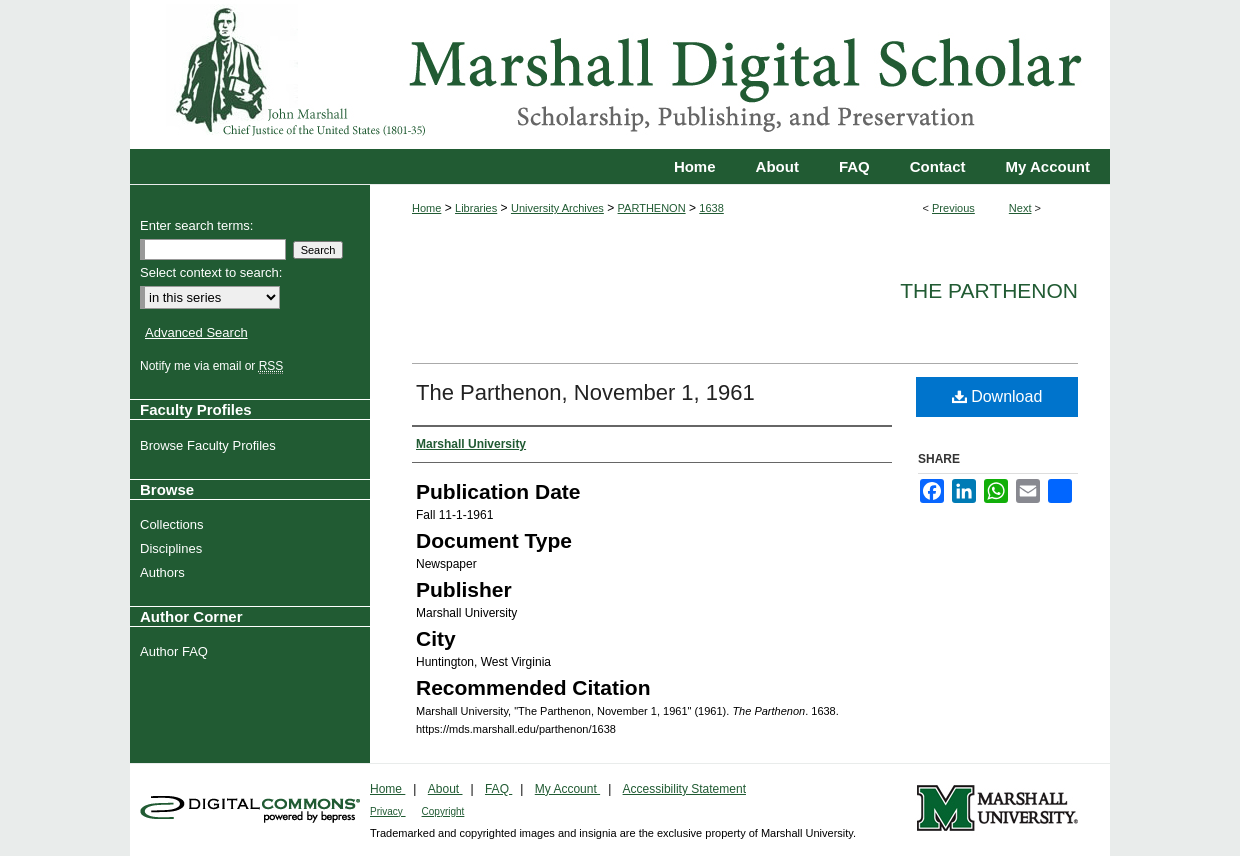 This screenshot has height=856, width=1240. What do you see at coordinates (443, 811) in the screenshot?
I see `Copyright` at bounding box center [443, 811].